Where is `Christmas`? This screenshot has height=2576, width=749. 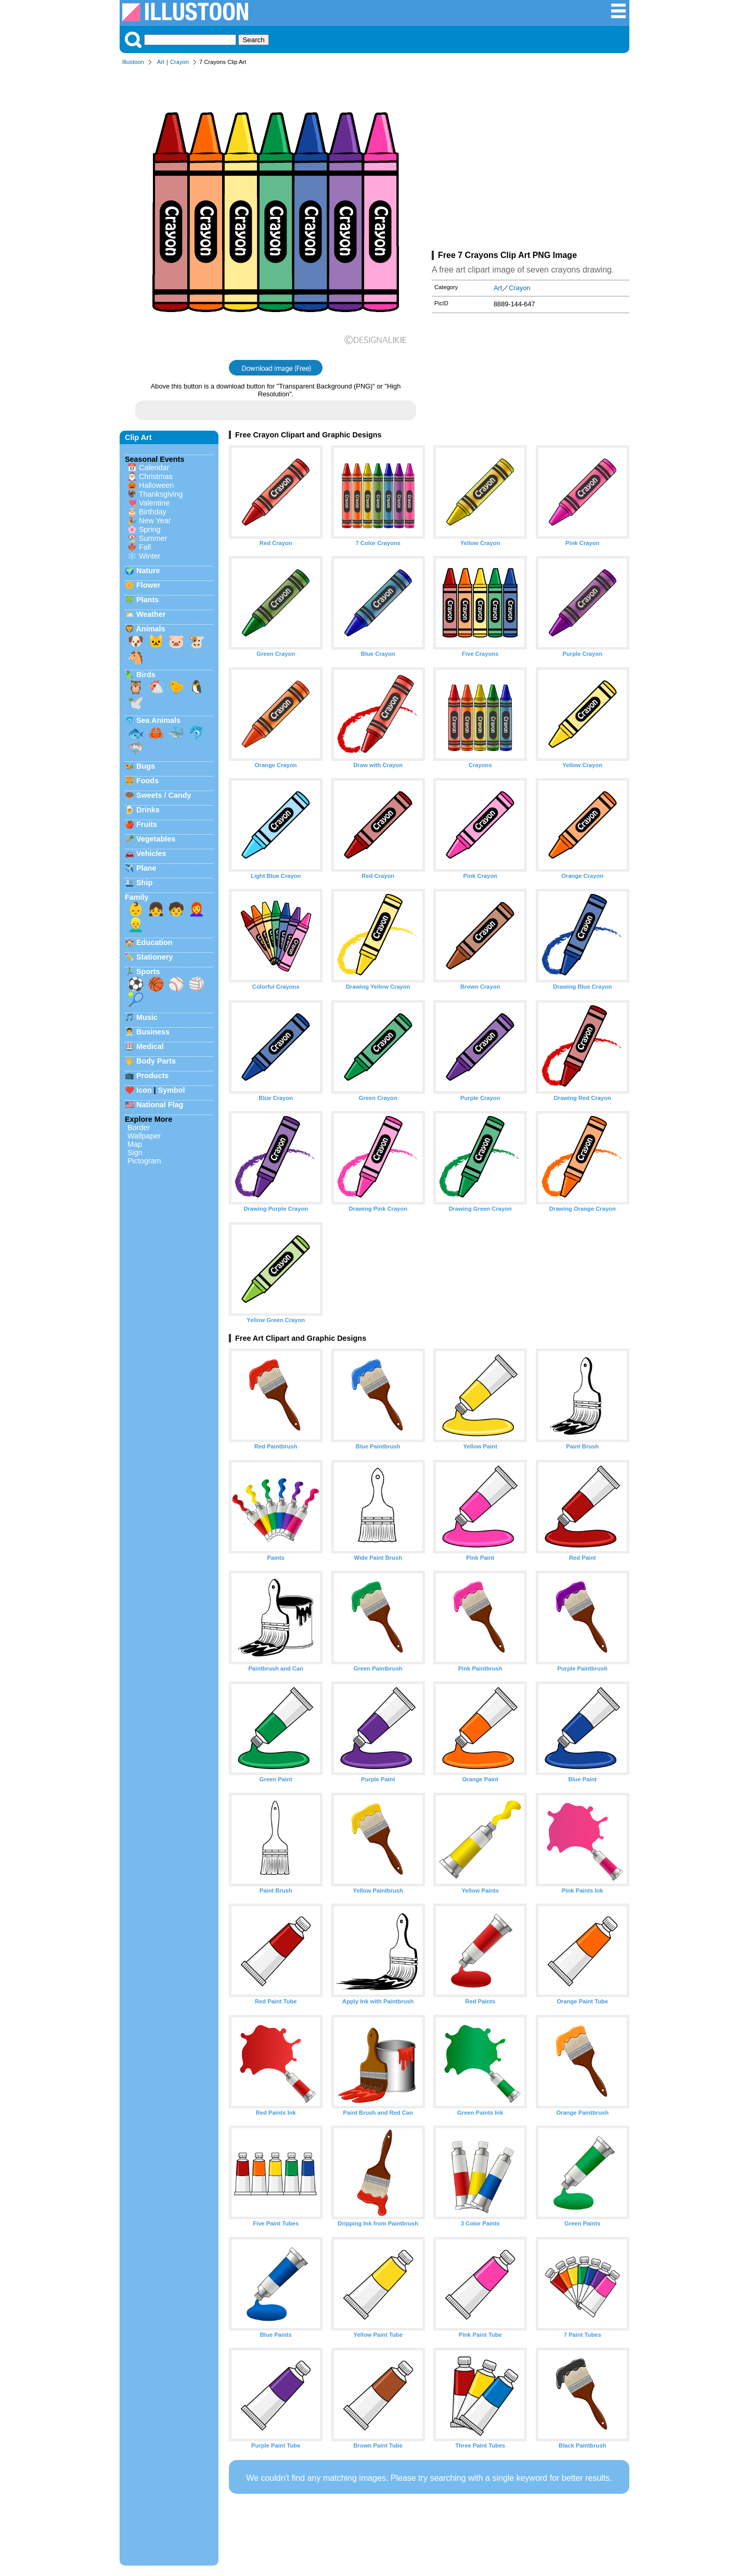
Christmas is located at coordinates (156, 476).